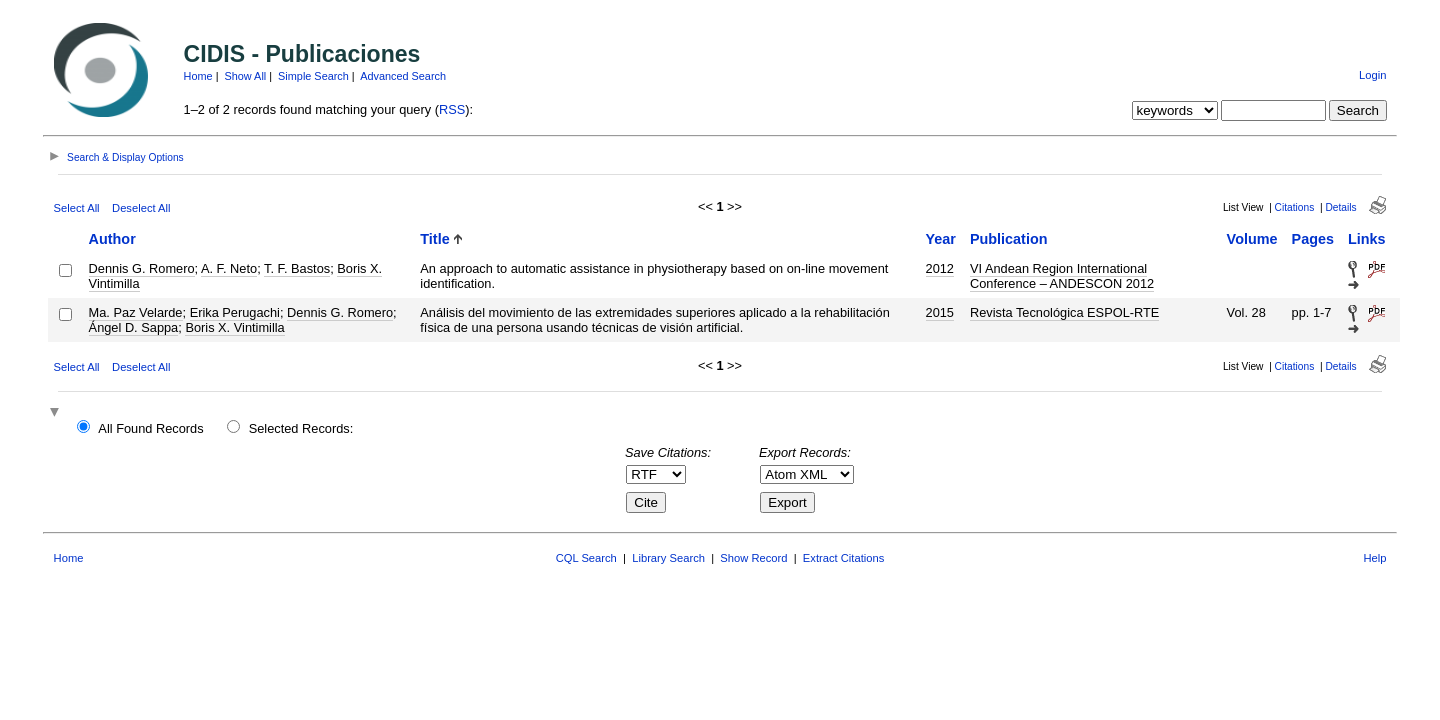 The height and width of the screenshot is (720, 1440). Describe the element at coordinates (141, 208) in the screenshot. I see `Deselect All` at that location.